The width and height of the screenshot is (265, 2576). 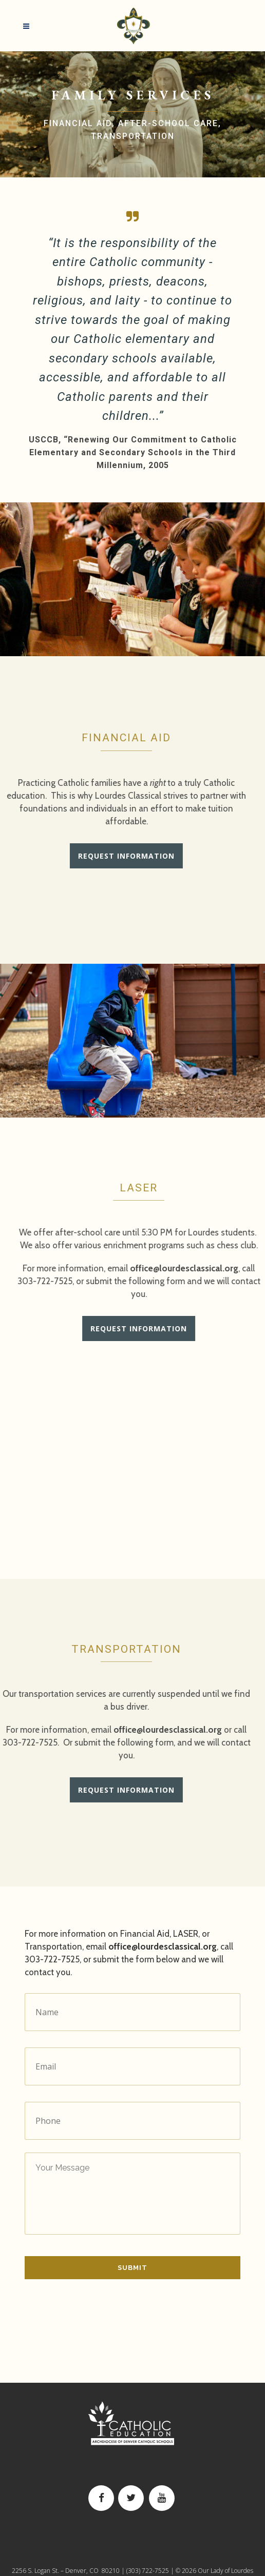 I want to click on Request Information, so click(x=93, y=856).